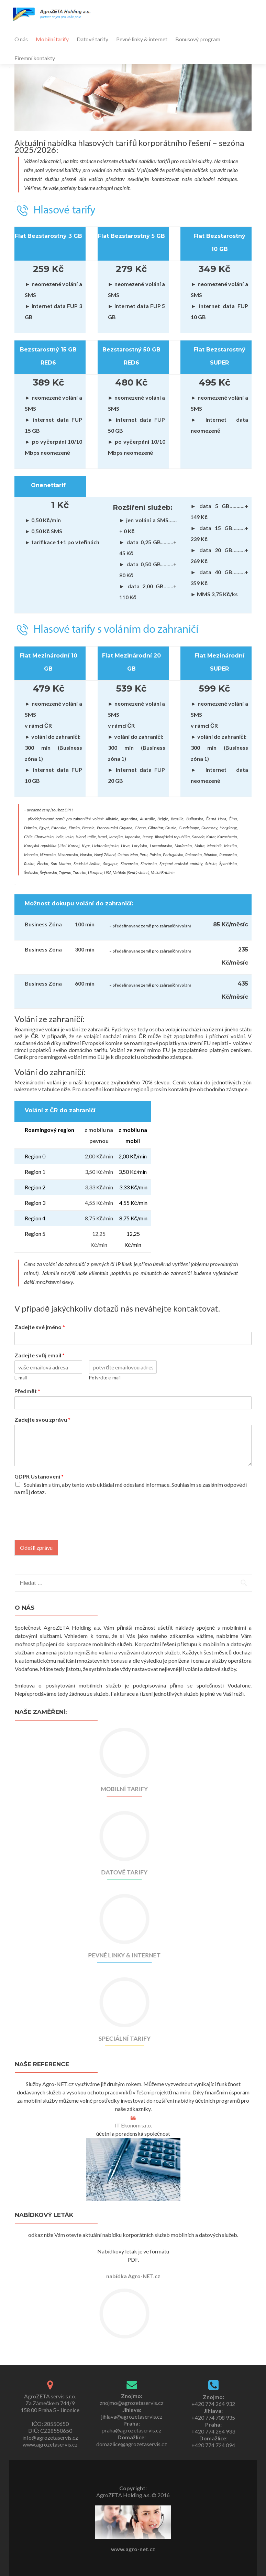 The height and width of the screenshot is (2576, 266). Describe the element at coordinates (20, 1377) in the screenshot. I see `E-mail` at that location.